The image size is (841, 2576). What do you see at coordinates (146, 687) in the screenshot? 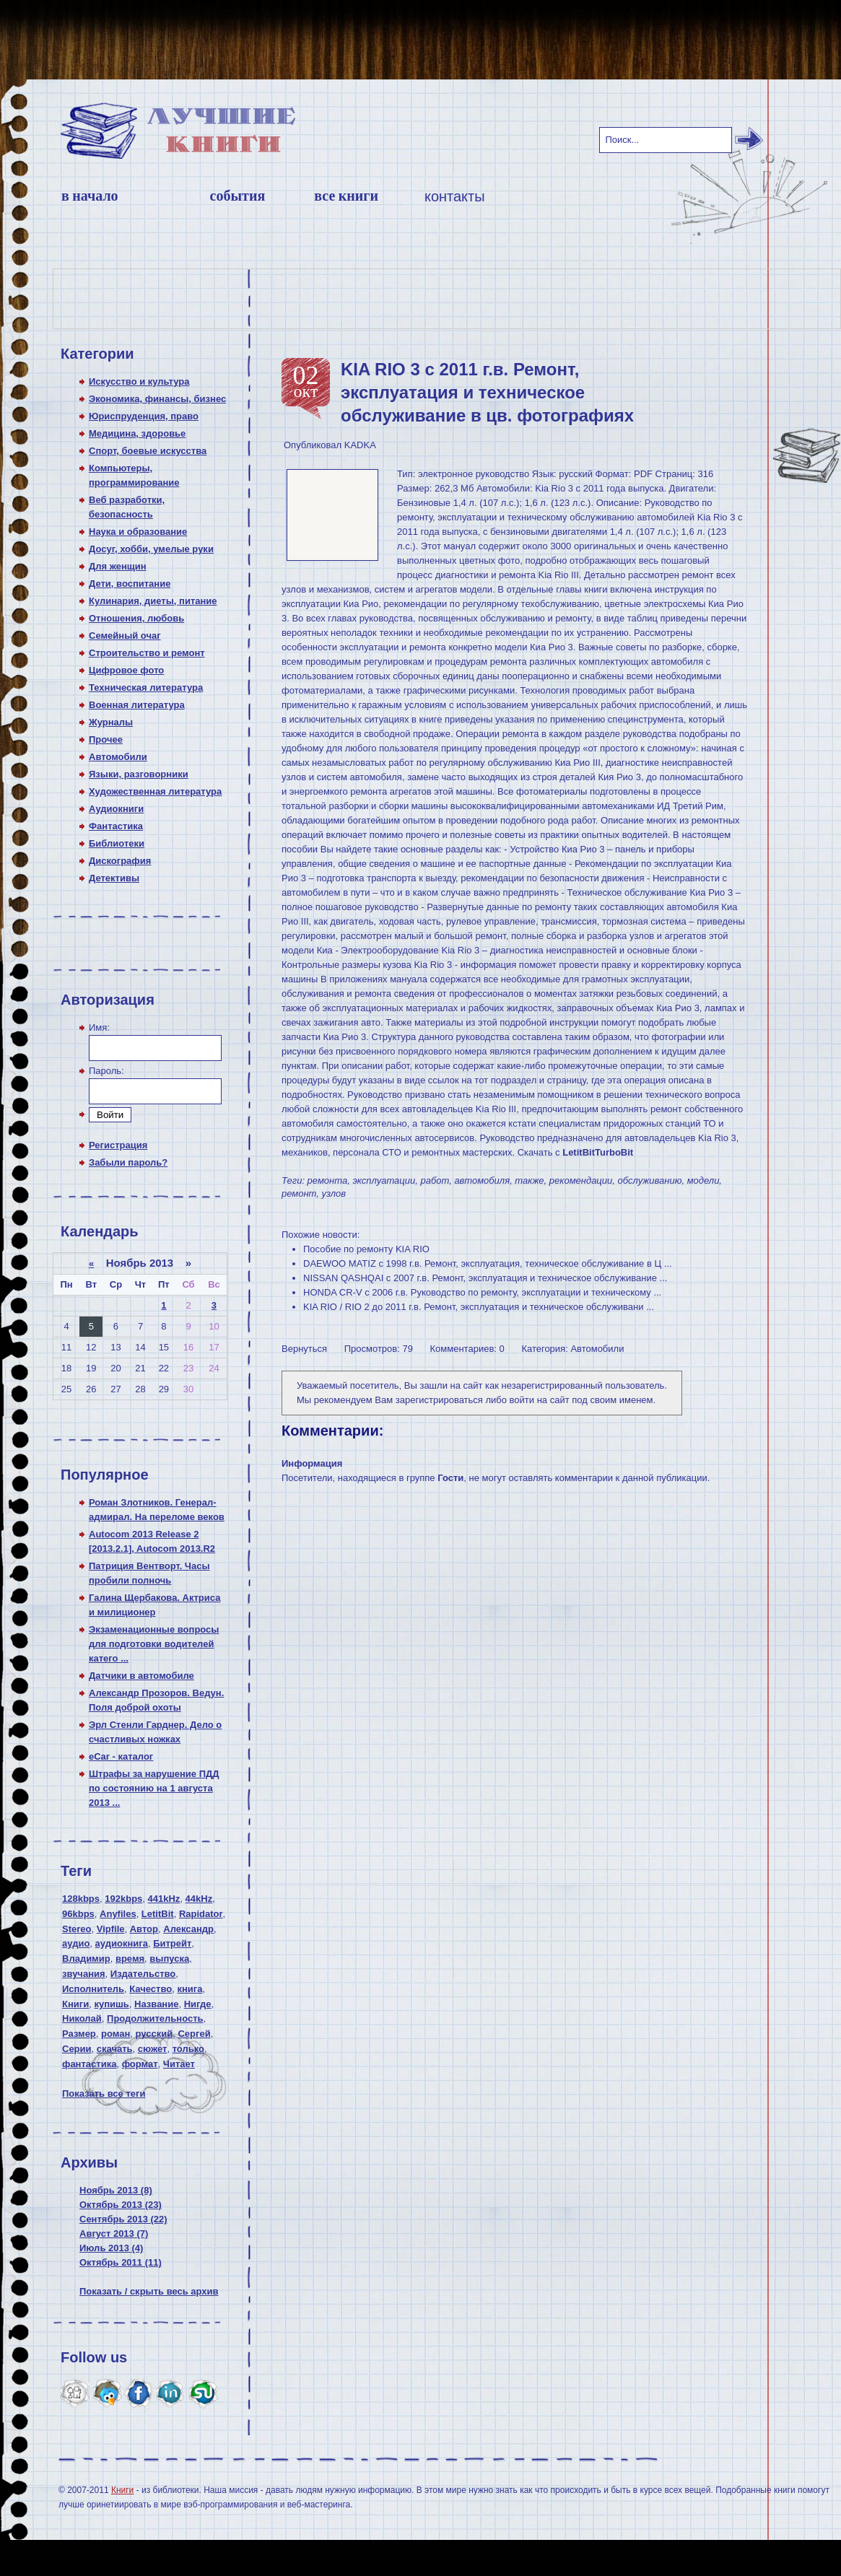
I see `Техническая литература` at bounding box center [146, 687].